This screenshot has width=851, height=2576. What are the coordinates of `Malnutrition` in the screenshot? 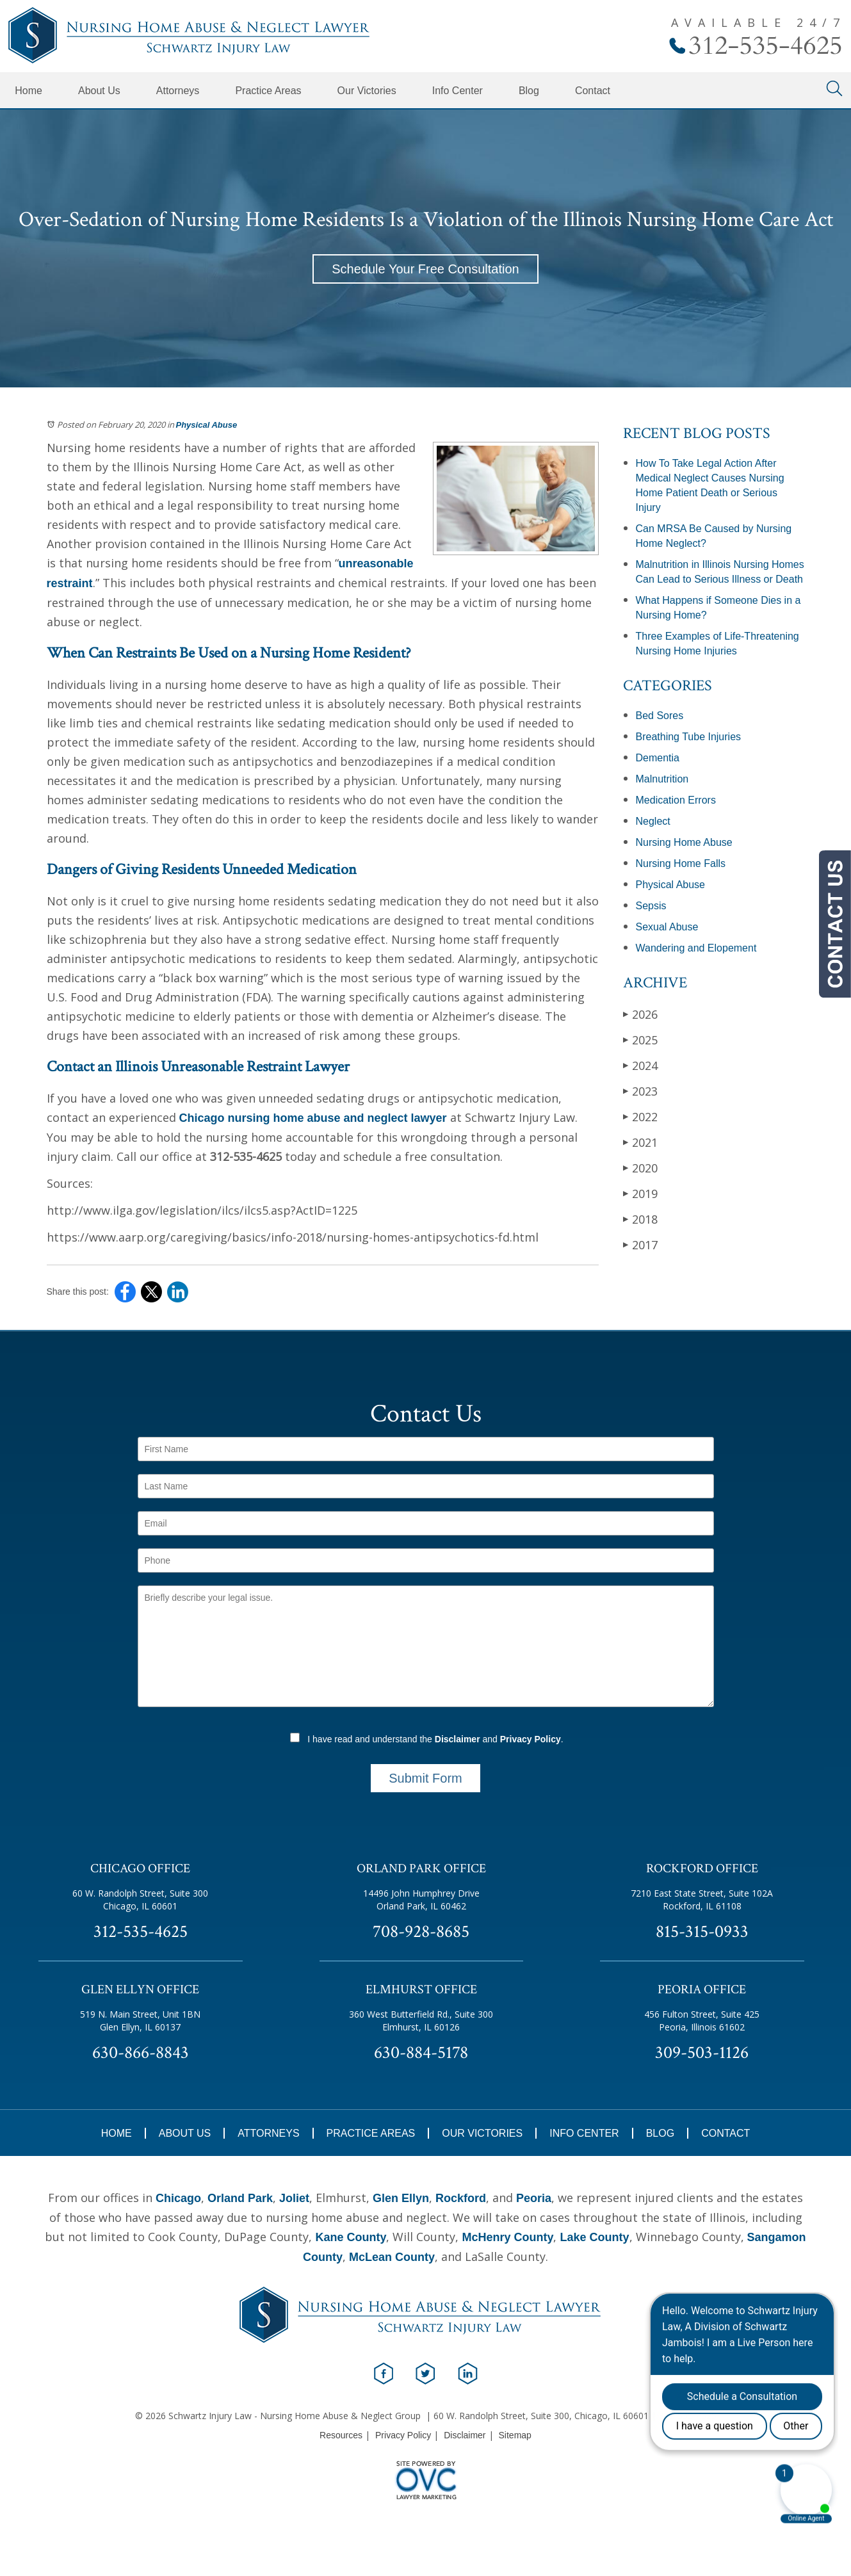 It's located at (662, 779).